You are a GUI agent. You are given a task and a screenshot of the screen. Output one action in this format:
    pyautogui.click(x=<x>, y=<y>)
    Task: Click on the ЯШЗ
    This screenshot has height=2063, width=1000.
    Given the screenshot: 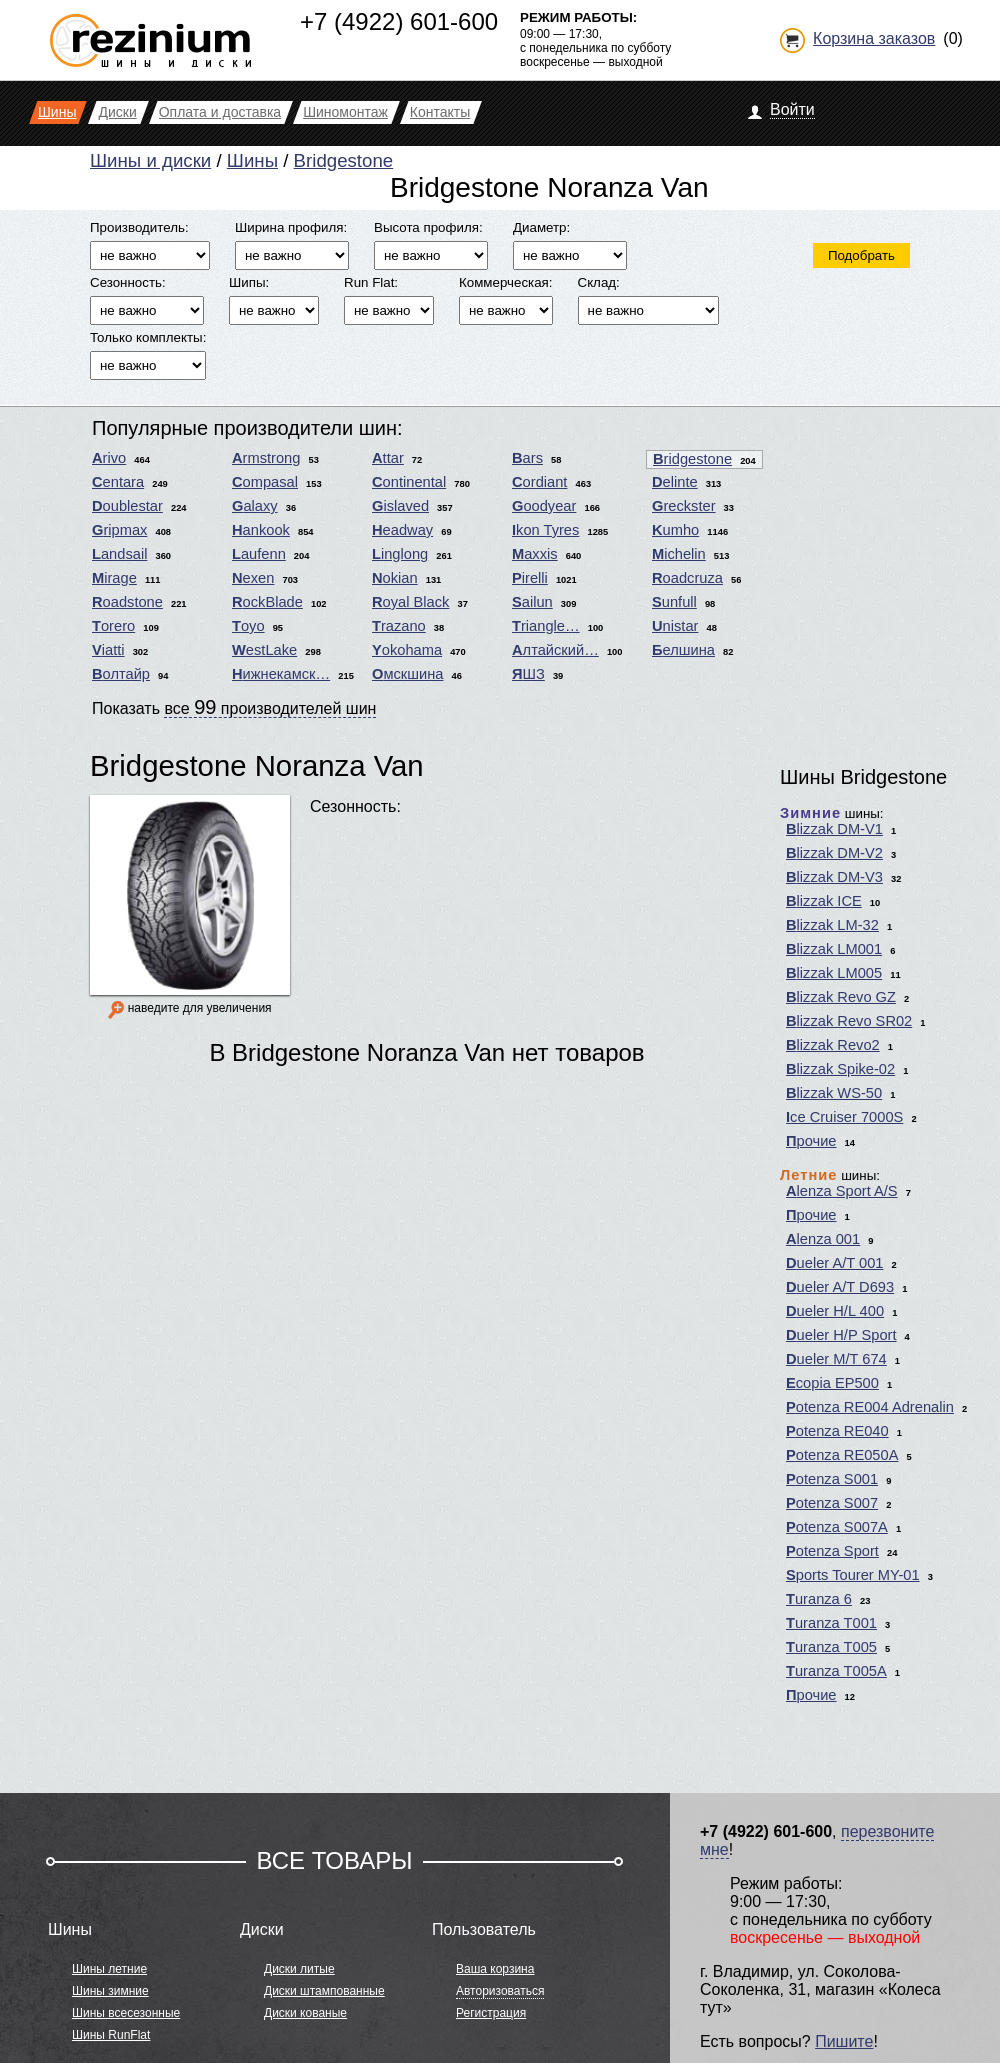 What is the action you would take?
    pyautogui.click(x=528, y=674)
    